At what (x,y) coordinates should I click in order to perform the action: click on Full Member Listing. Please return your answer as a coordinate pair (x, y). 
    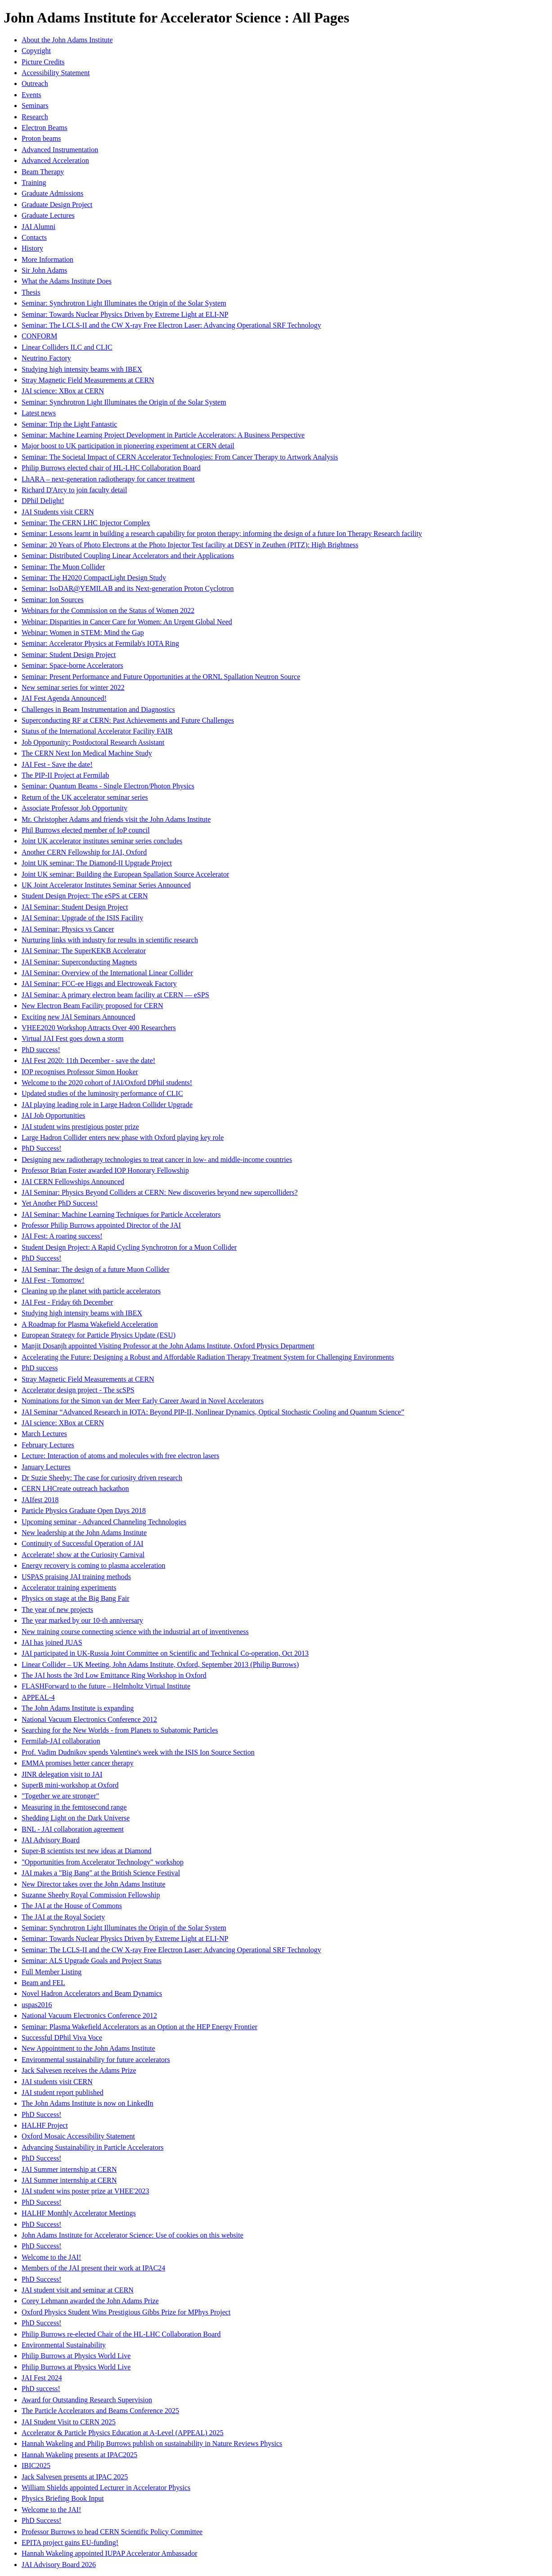
    Looking at the image, I should click on (51, 1972).